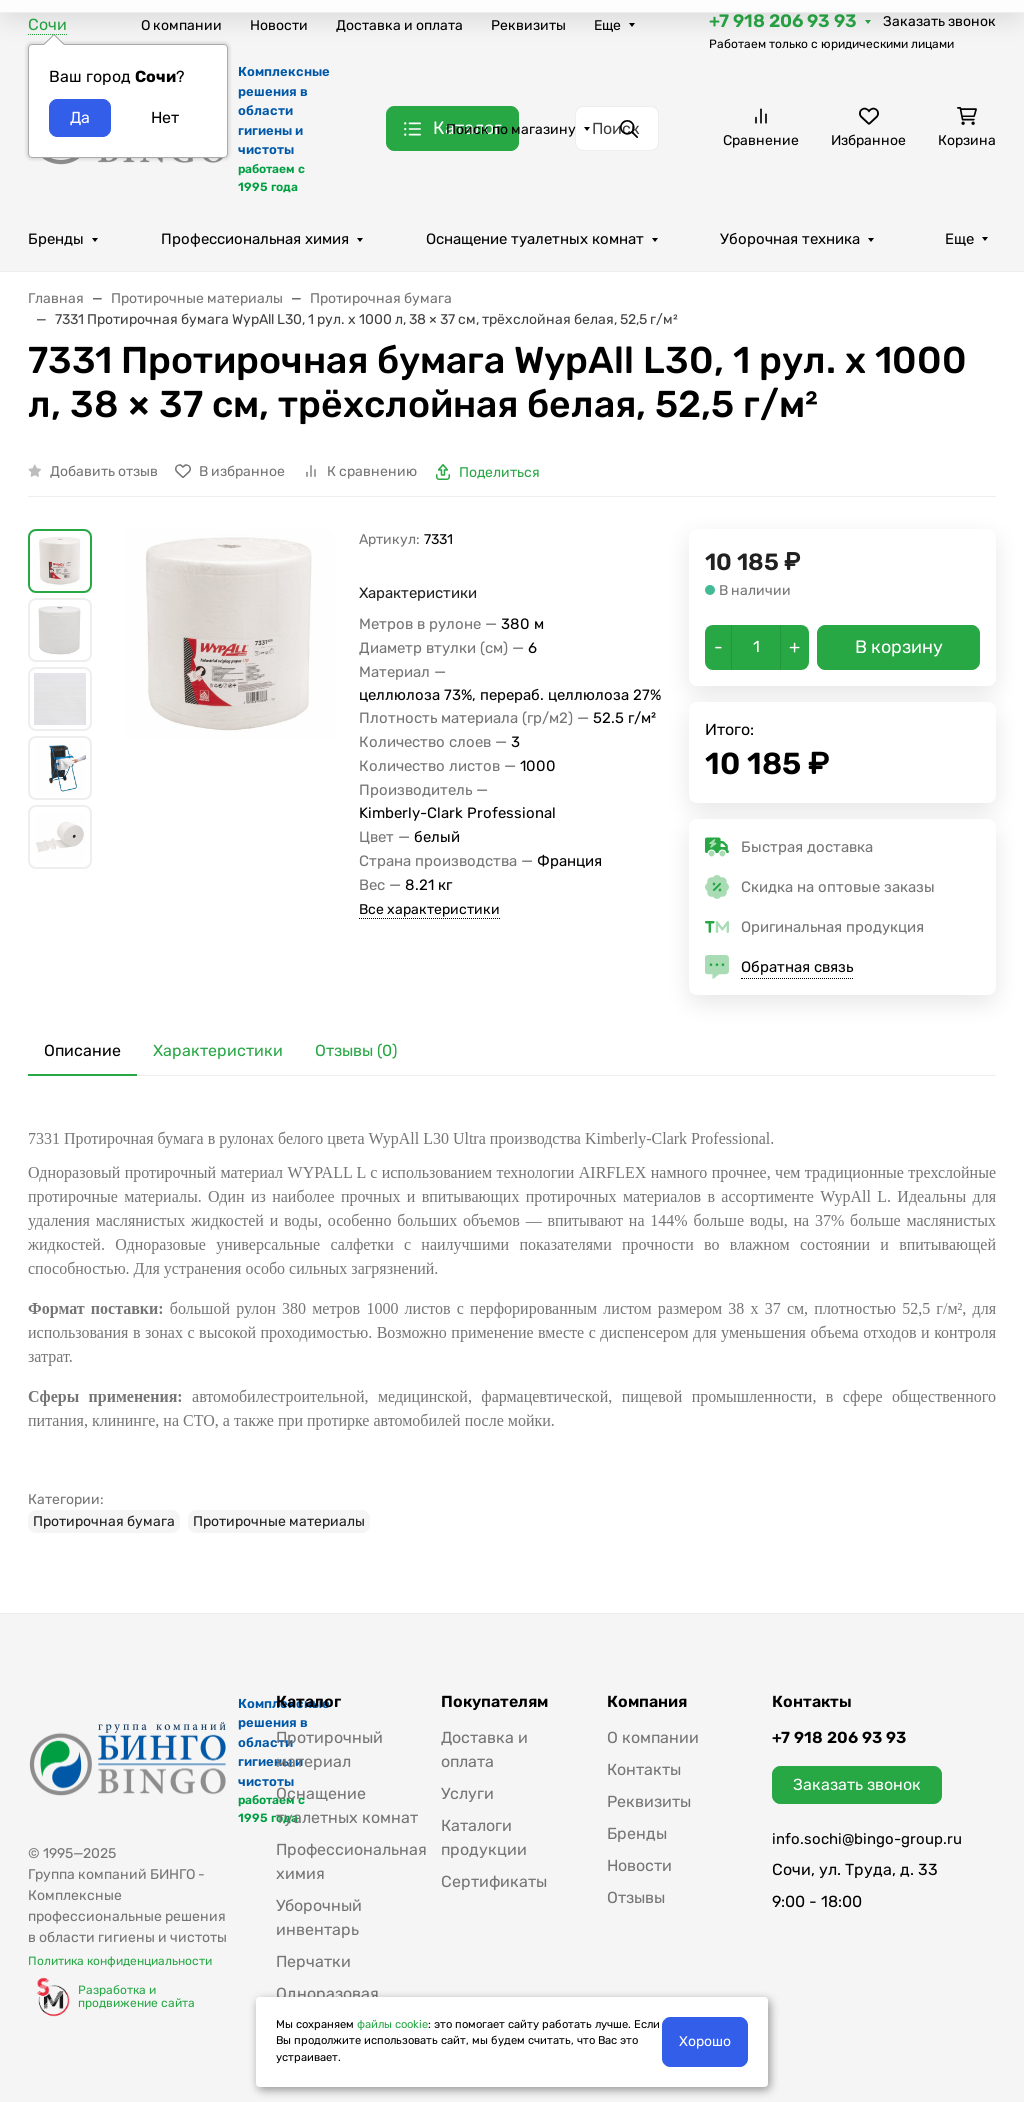  Describe the element at coordinates (104, 1521) in the screenshot. I see `Протирочная бумага` at that location.